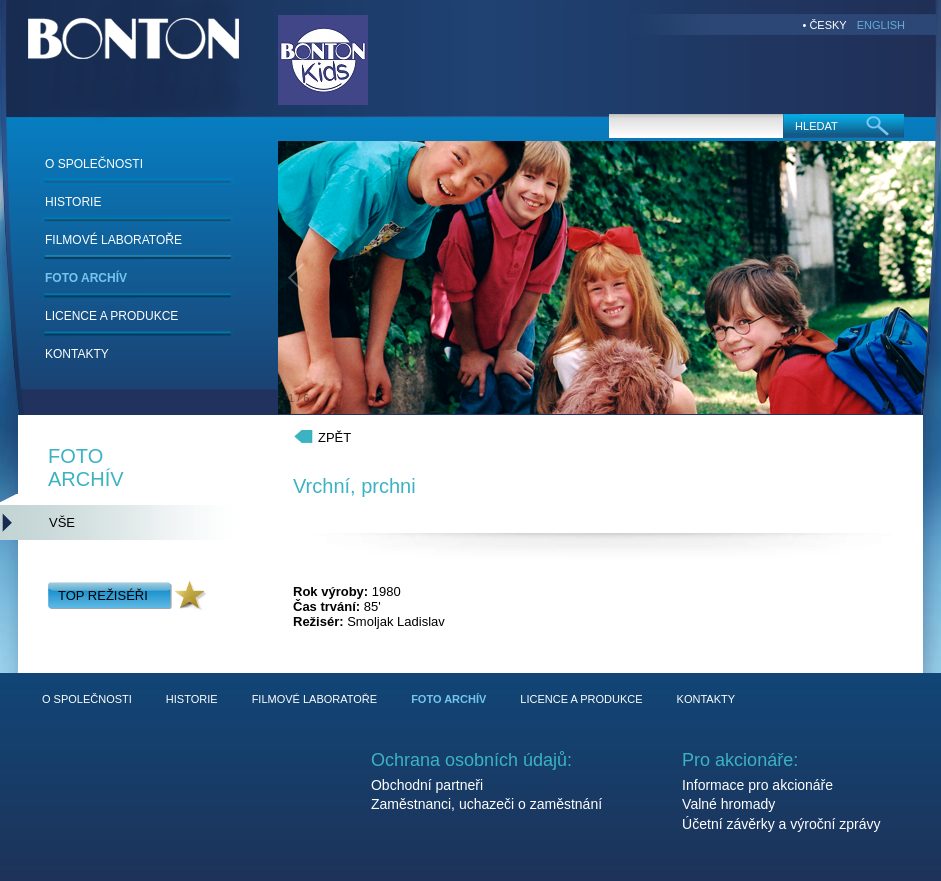  Describe the element at coordinates (728, 804) in the screenshot. I see `Valné hromady` at that location.